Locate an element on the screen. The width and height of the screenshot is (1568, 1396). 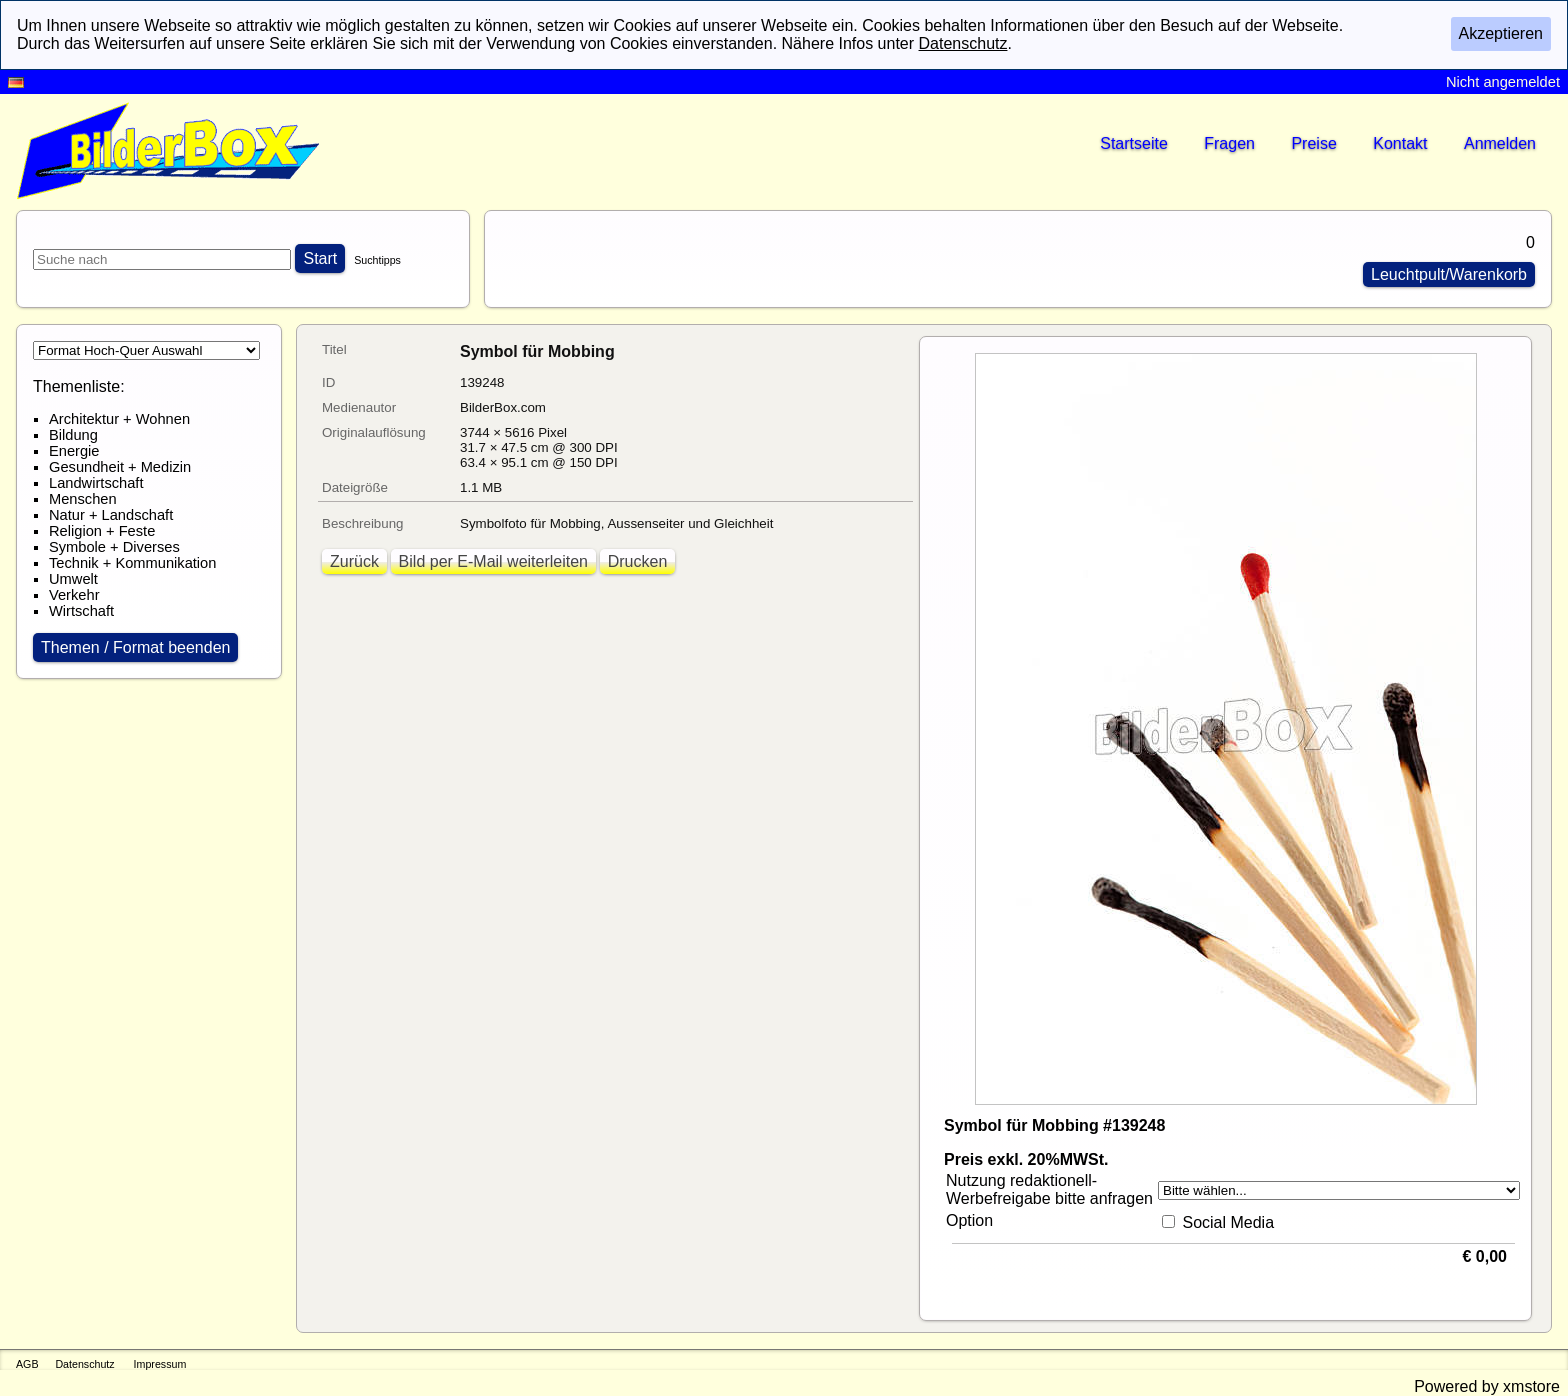
Themen / Format beenden is located at coordinates (135, 647).